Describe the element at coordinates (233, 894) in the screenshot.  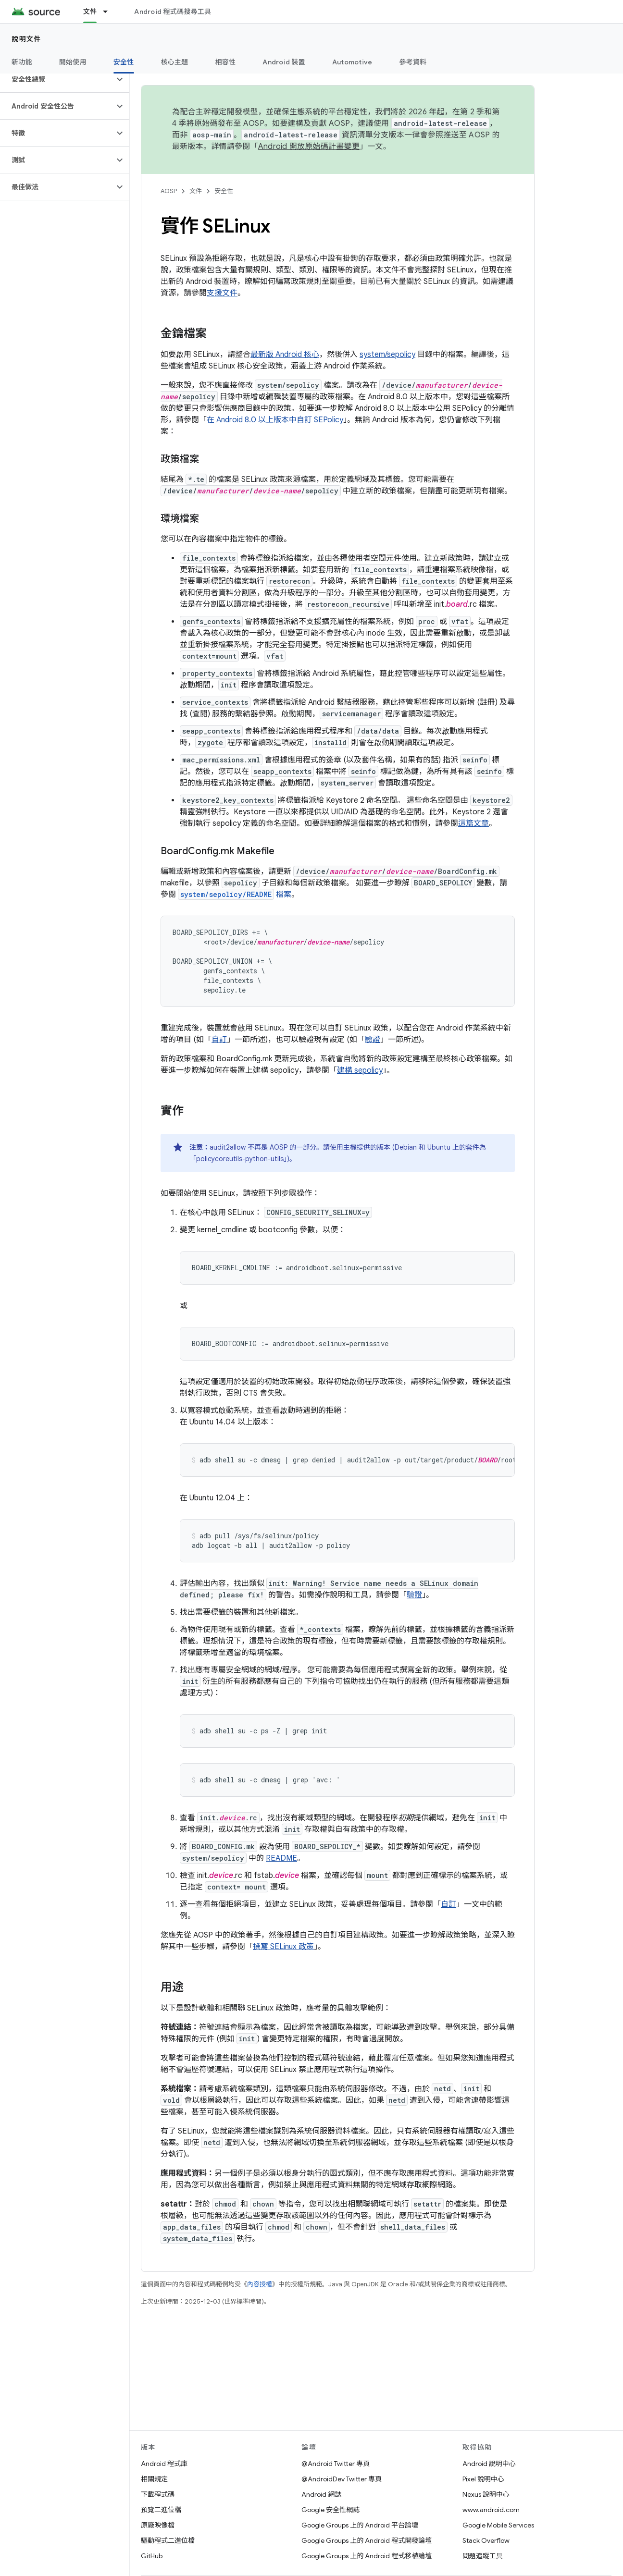
I see `檔案` at that location.